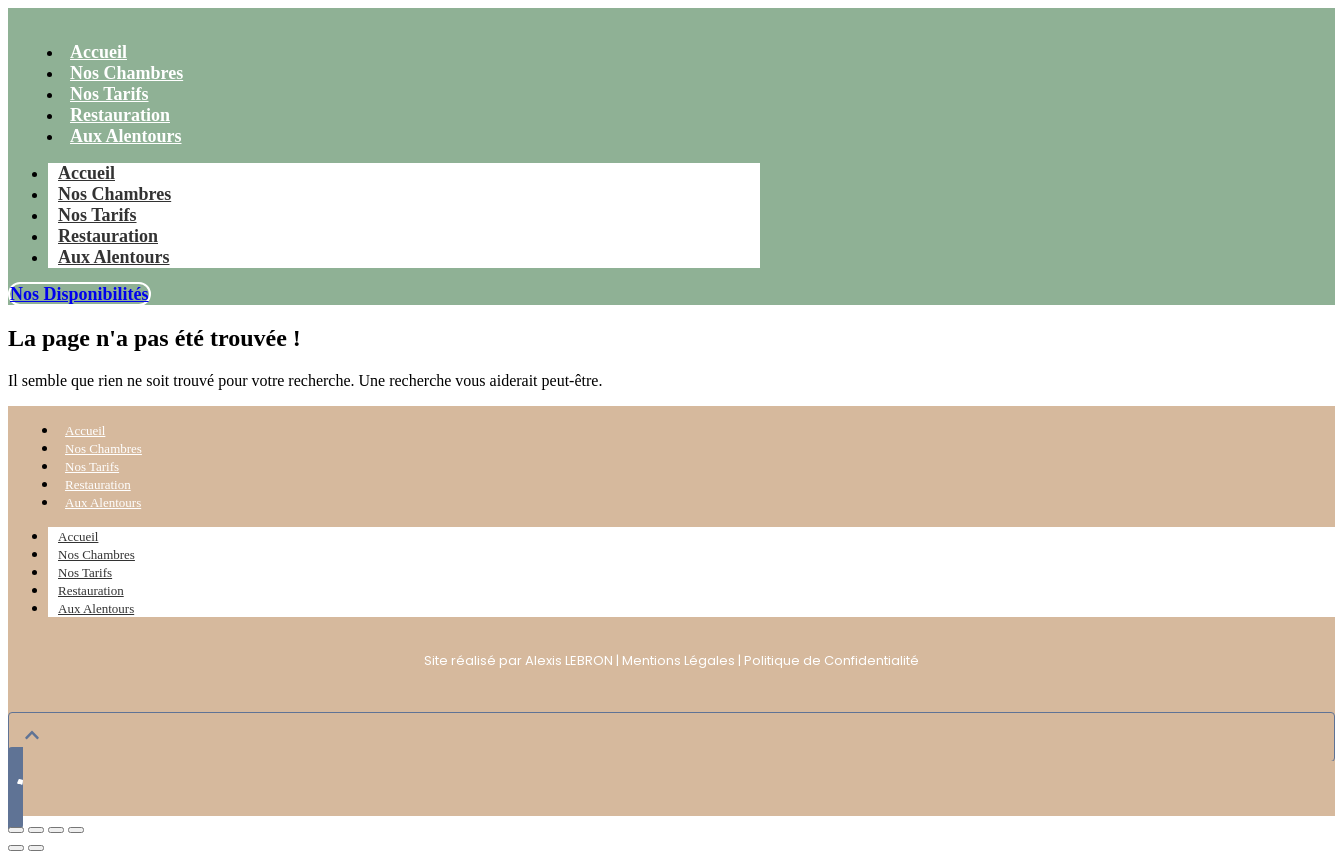 This screenshot has width=1343, height=860. Describe the element at coordinates (97, 215) in the screenshot. I see `Nos Tarifs` at that location.